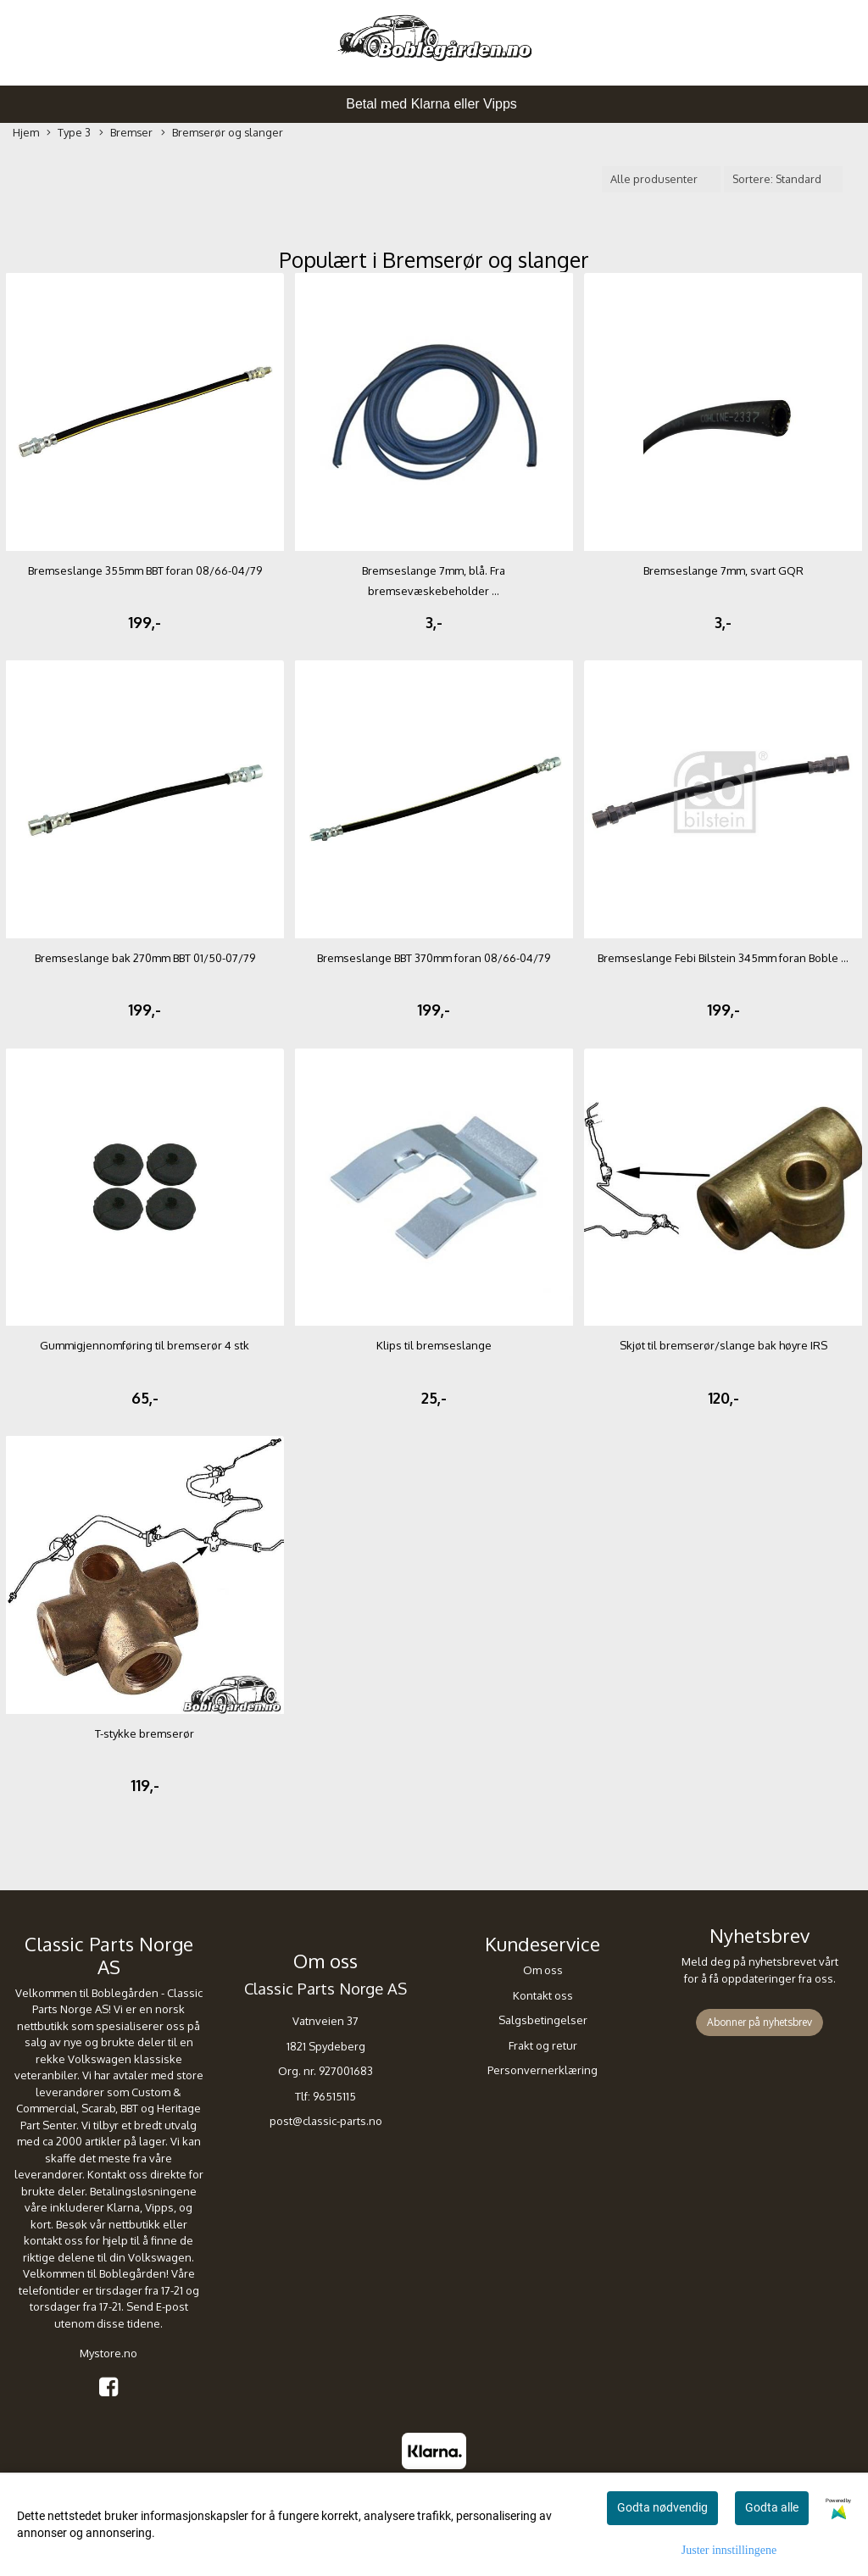 This screenshot has width=868, height=2576. What do you see at coordinates (771, 2507) in the screenshot?
I see `Godta alle` at bounding box center [771, 2507].